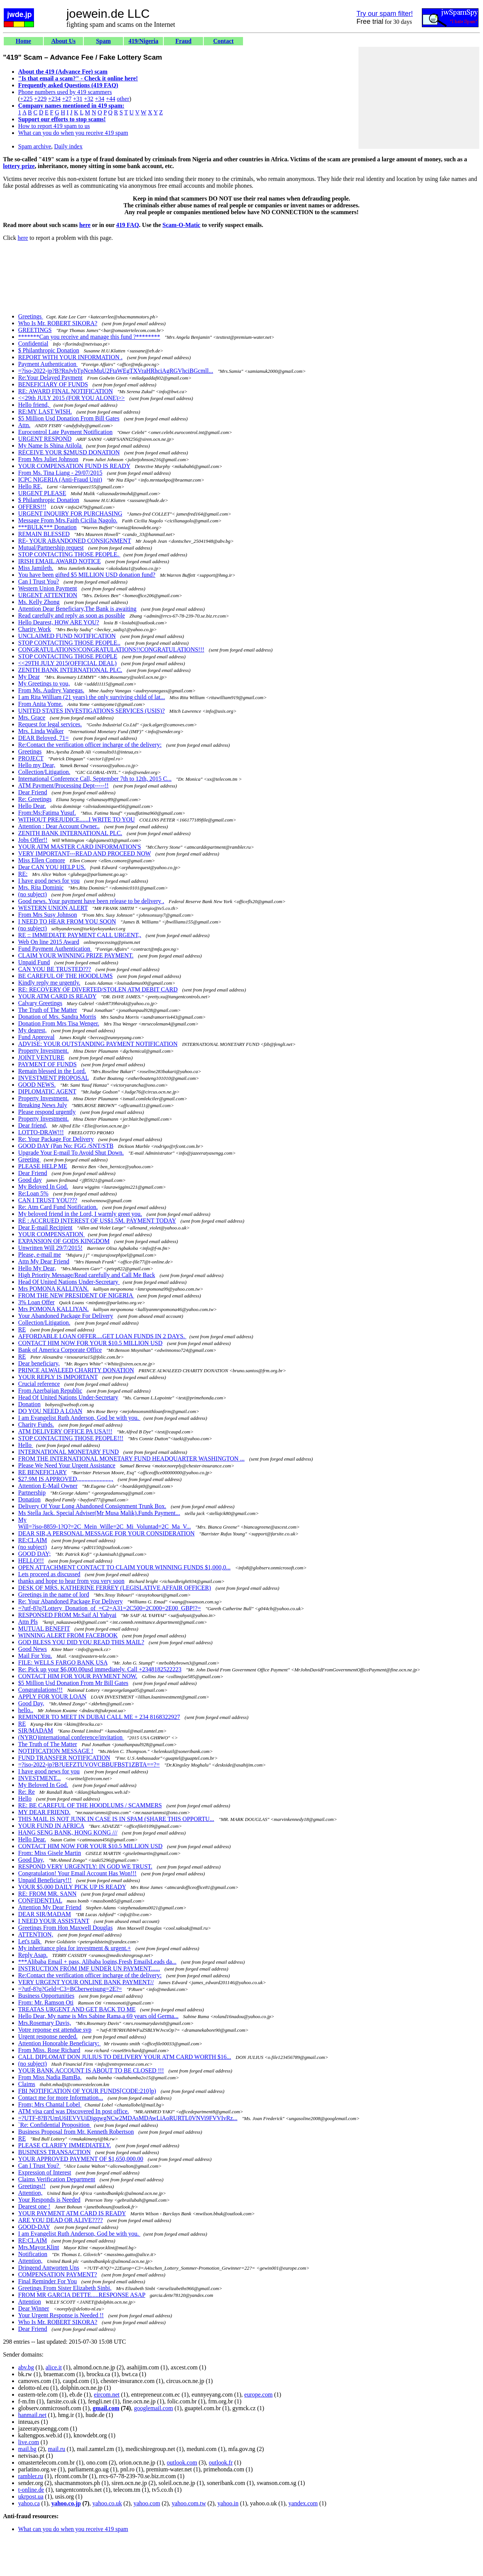  I want to click on rambler.ru, so click(30, 2476).